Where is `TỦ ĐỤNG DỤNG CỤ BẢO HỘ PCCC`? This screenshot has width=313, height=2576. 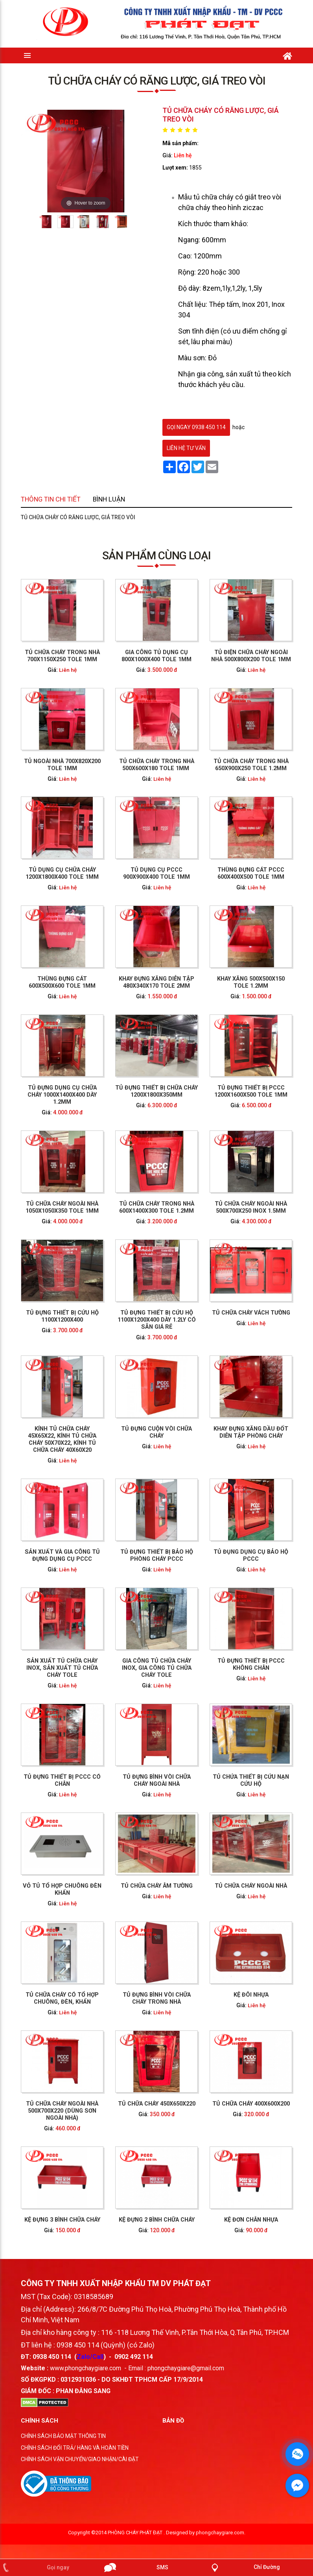
TỦ ĐỤNG DỤNG CỤ BẢO HỘ PCCC is located at coordinates (188, 1452).